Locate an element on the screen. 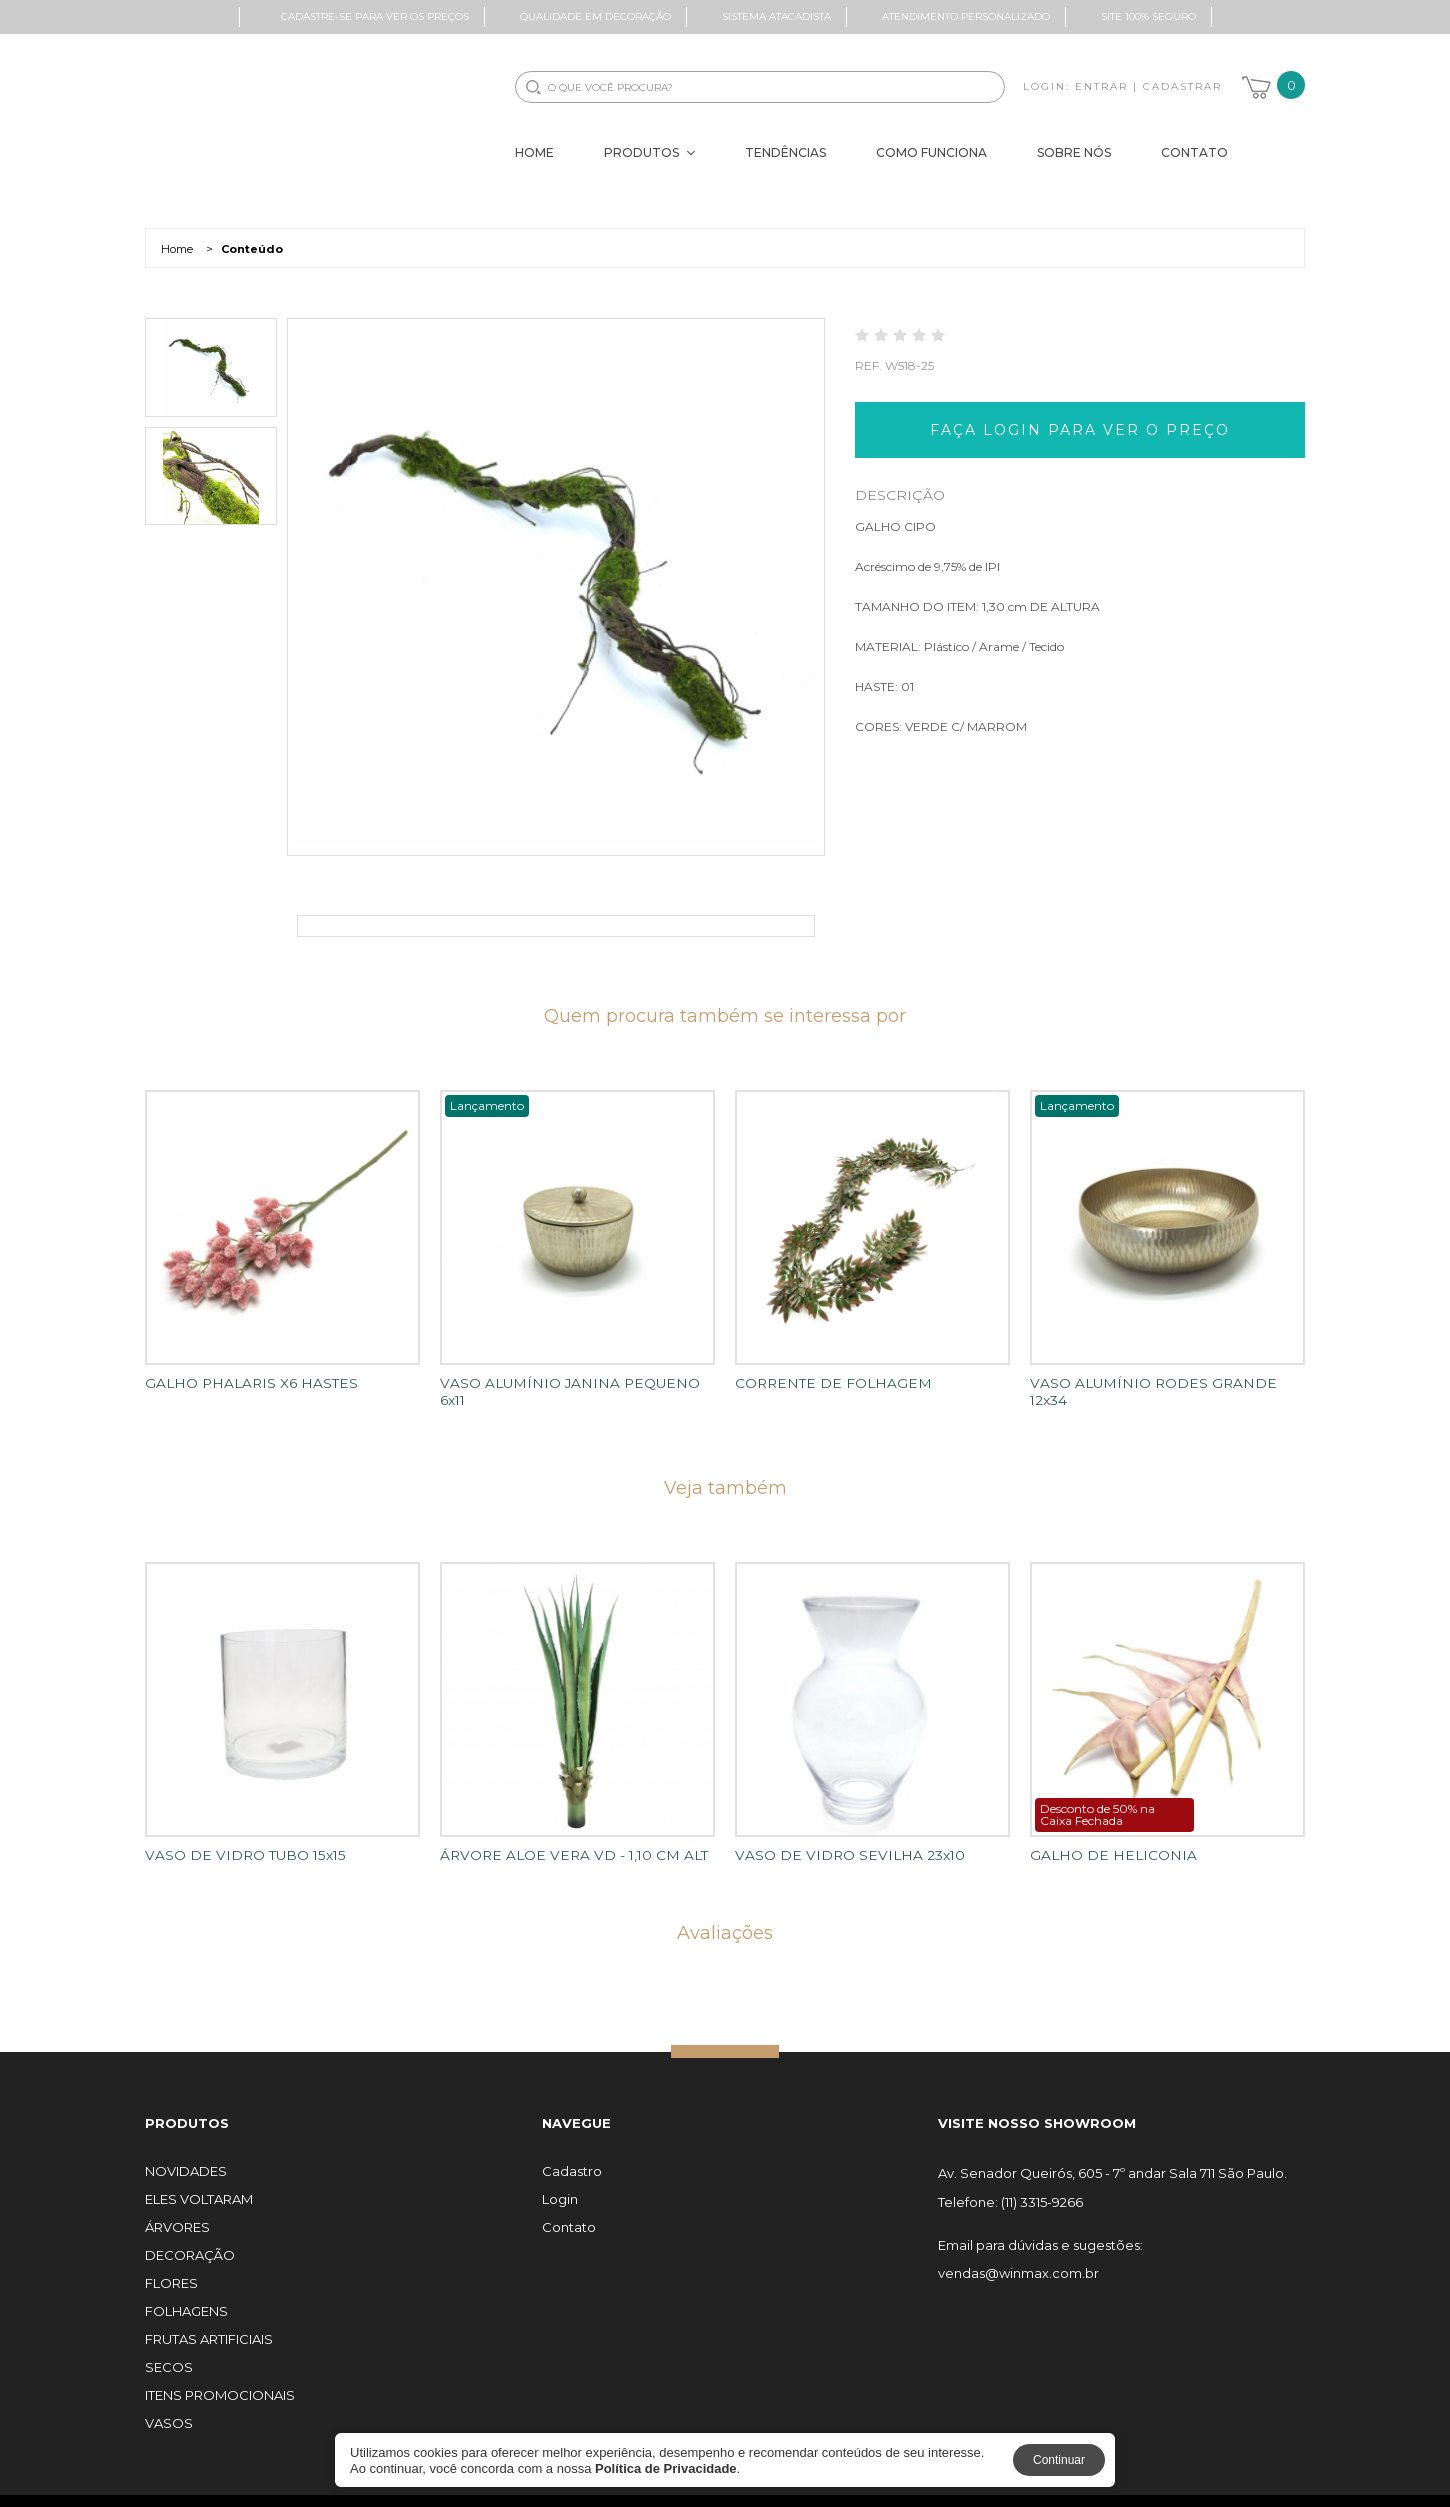 The width and height of the screenshot is (1450, 2507). ITENS PROMOCIONAIS is located at coordinates (220, 2378).